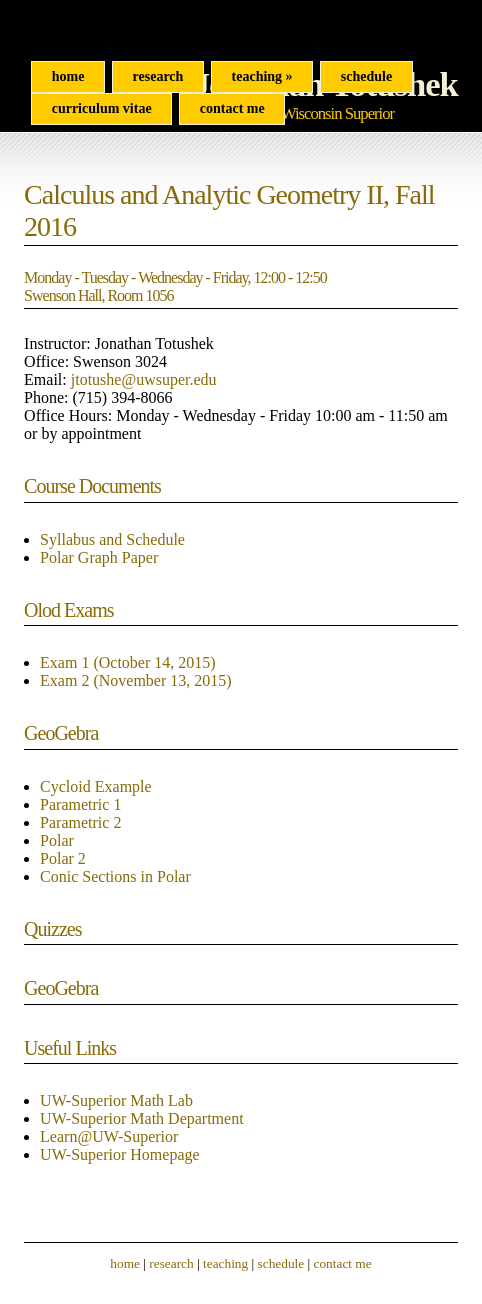  I want to click on Parametric 1, so click(80, 804).